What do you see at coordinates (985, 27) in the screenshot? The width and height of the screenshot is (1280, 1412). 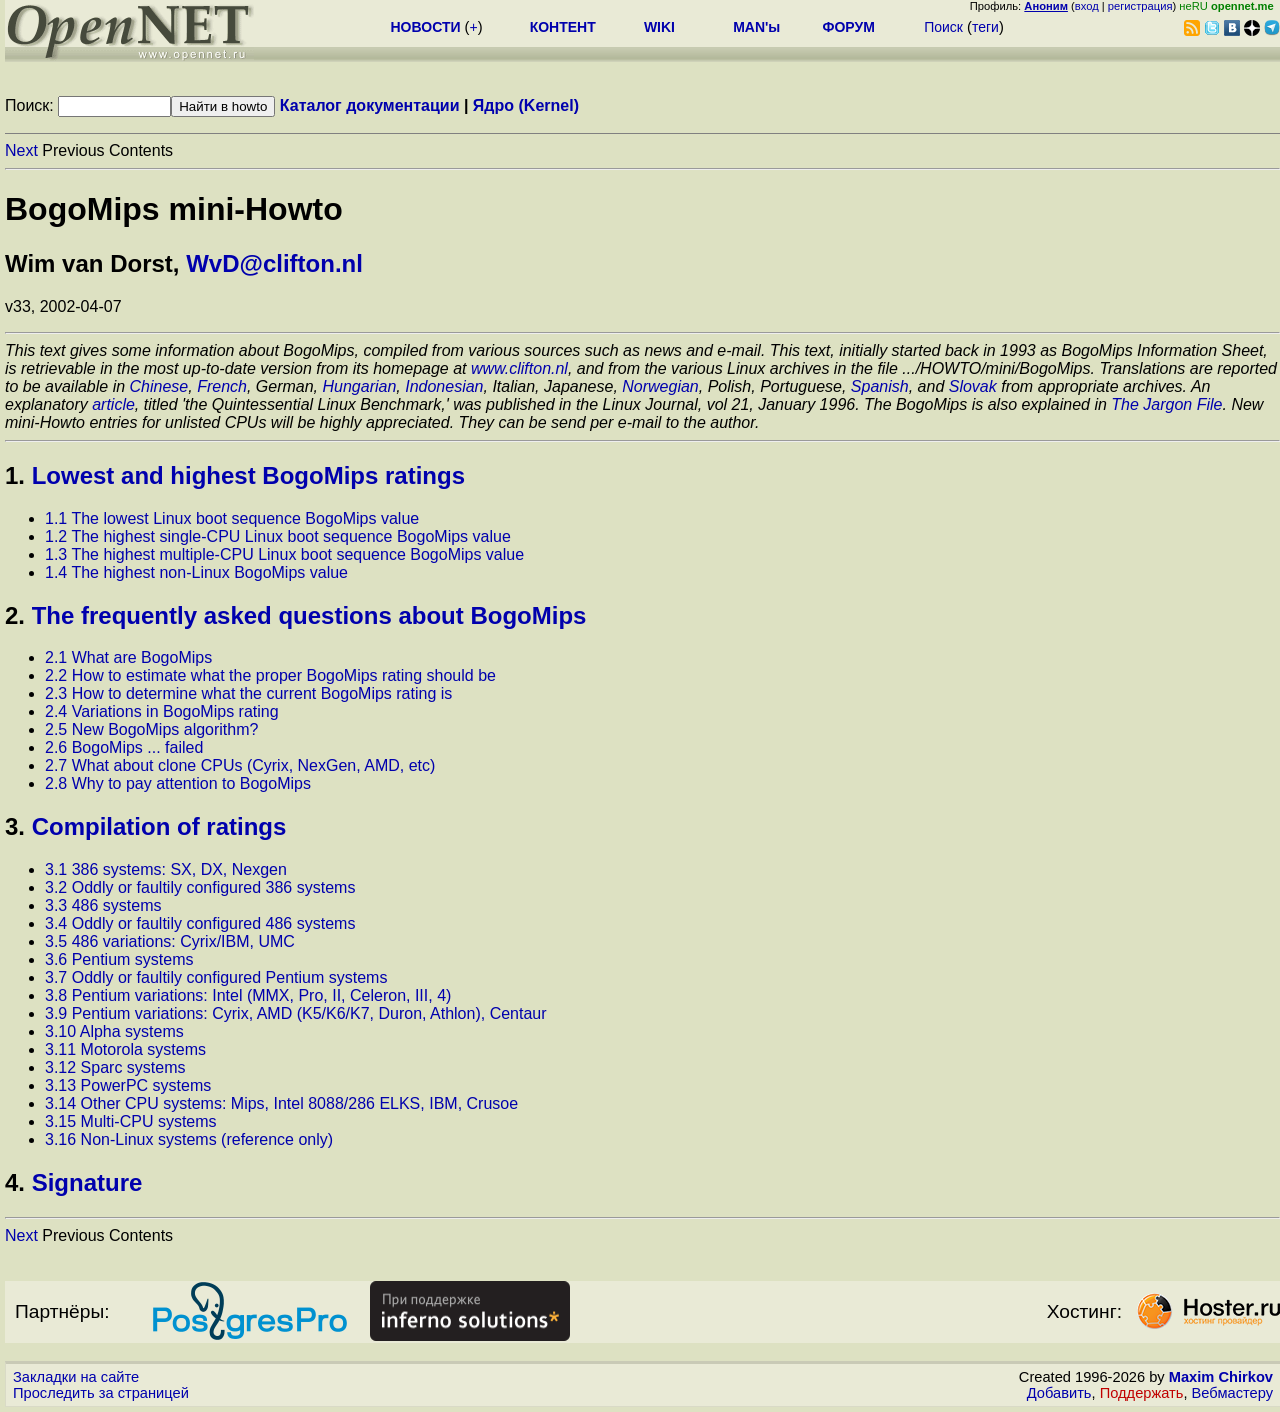 I see `теги` at bounding box center [985, 27].